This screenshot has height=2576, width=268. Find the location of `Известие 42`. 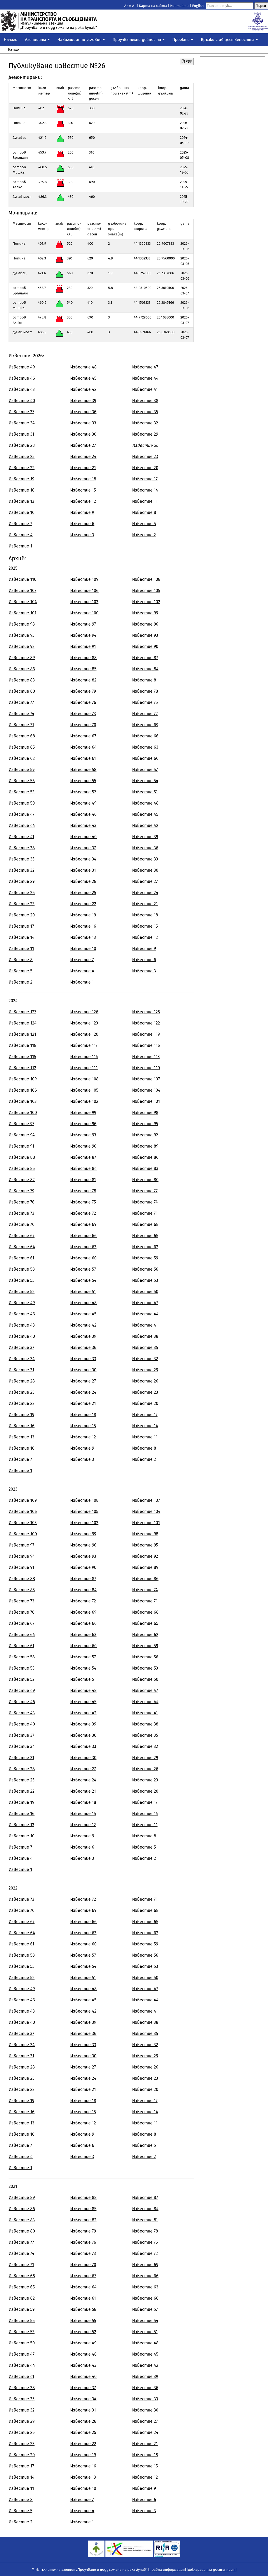

Известие 42 is located at coordinates (83, 389).